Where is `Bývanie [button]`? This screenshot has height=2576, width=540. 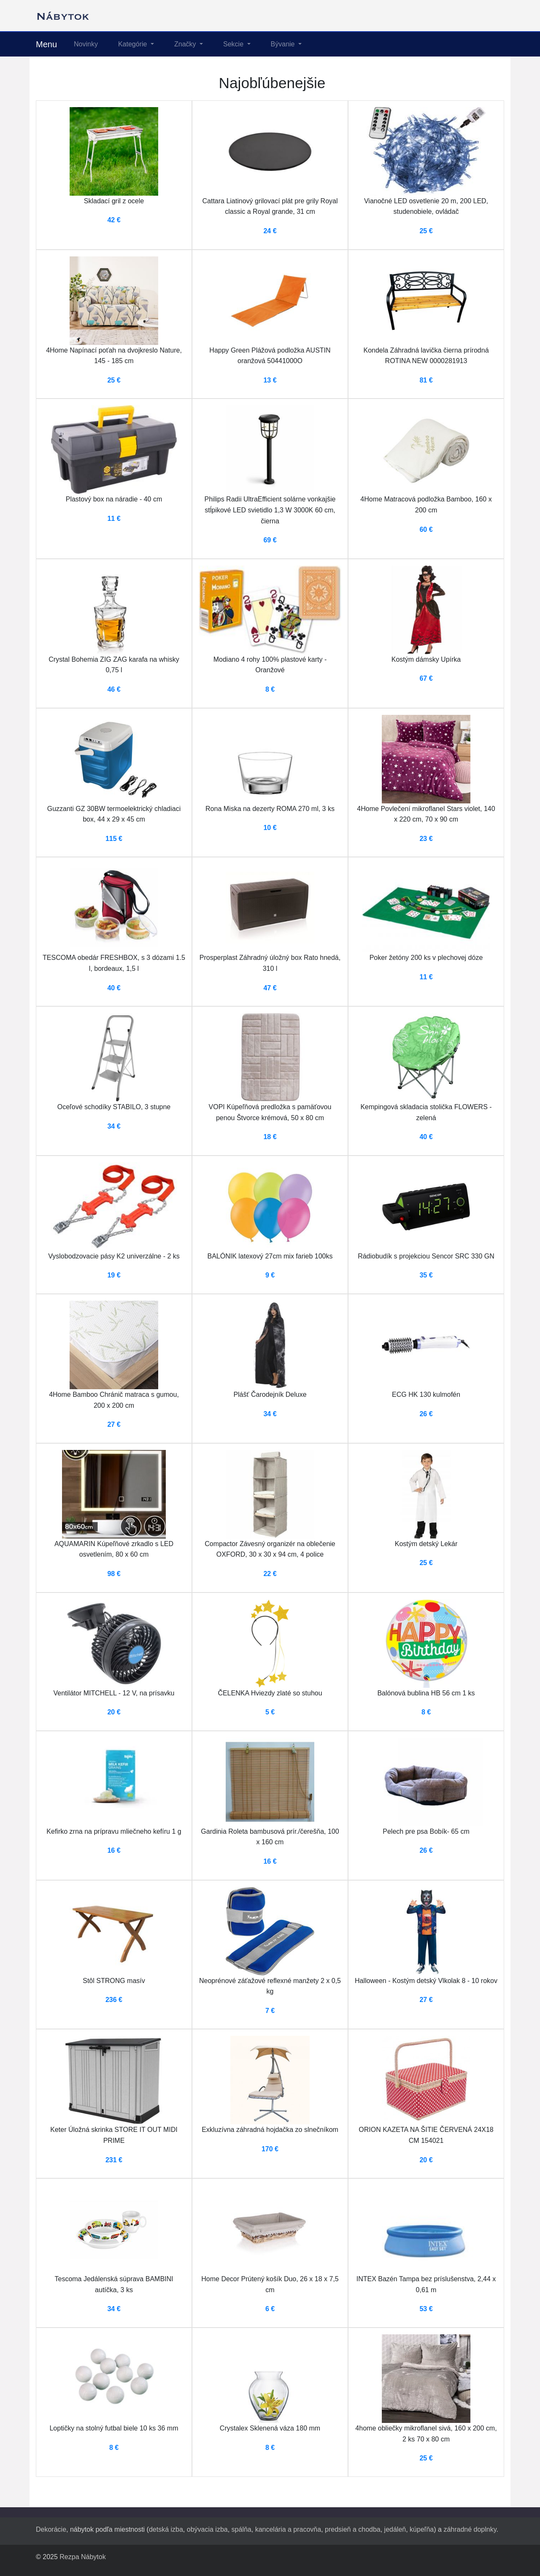 Bývanie [button] is located at coordinates (284, 44).